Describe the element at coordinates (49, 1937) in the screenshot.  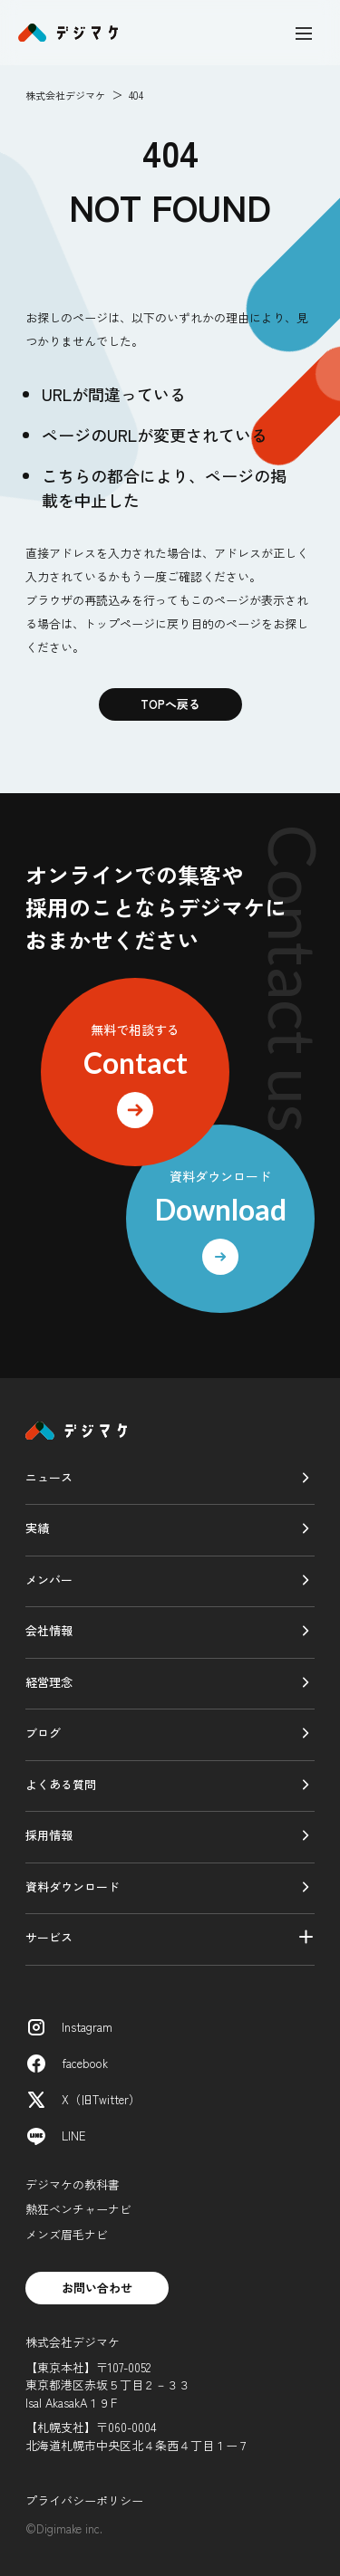
I see `サービス` at that location.